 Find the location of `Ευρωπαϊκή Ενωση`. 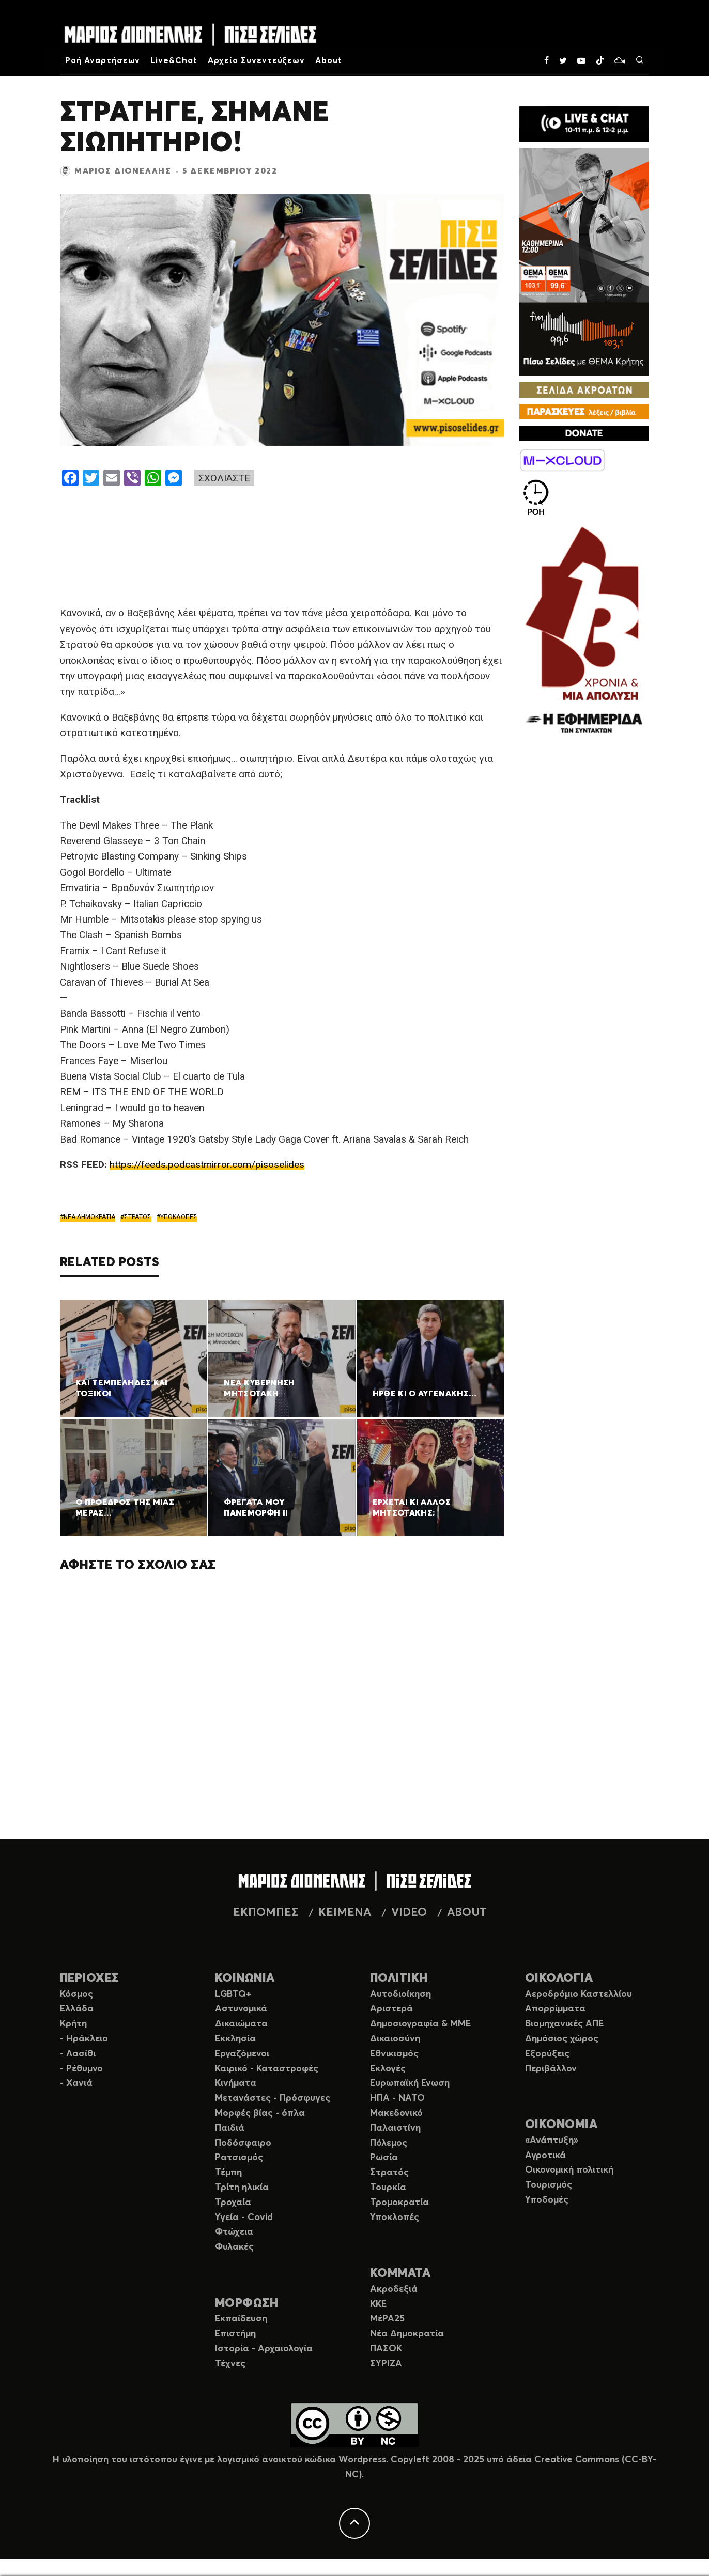

Ευρωπαϊκή Ενωση is located at coordinates (410, 2083).